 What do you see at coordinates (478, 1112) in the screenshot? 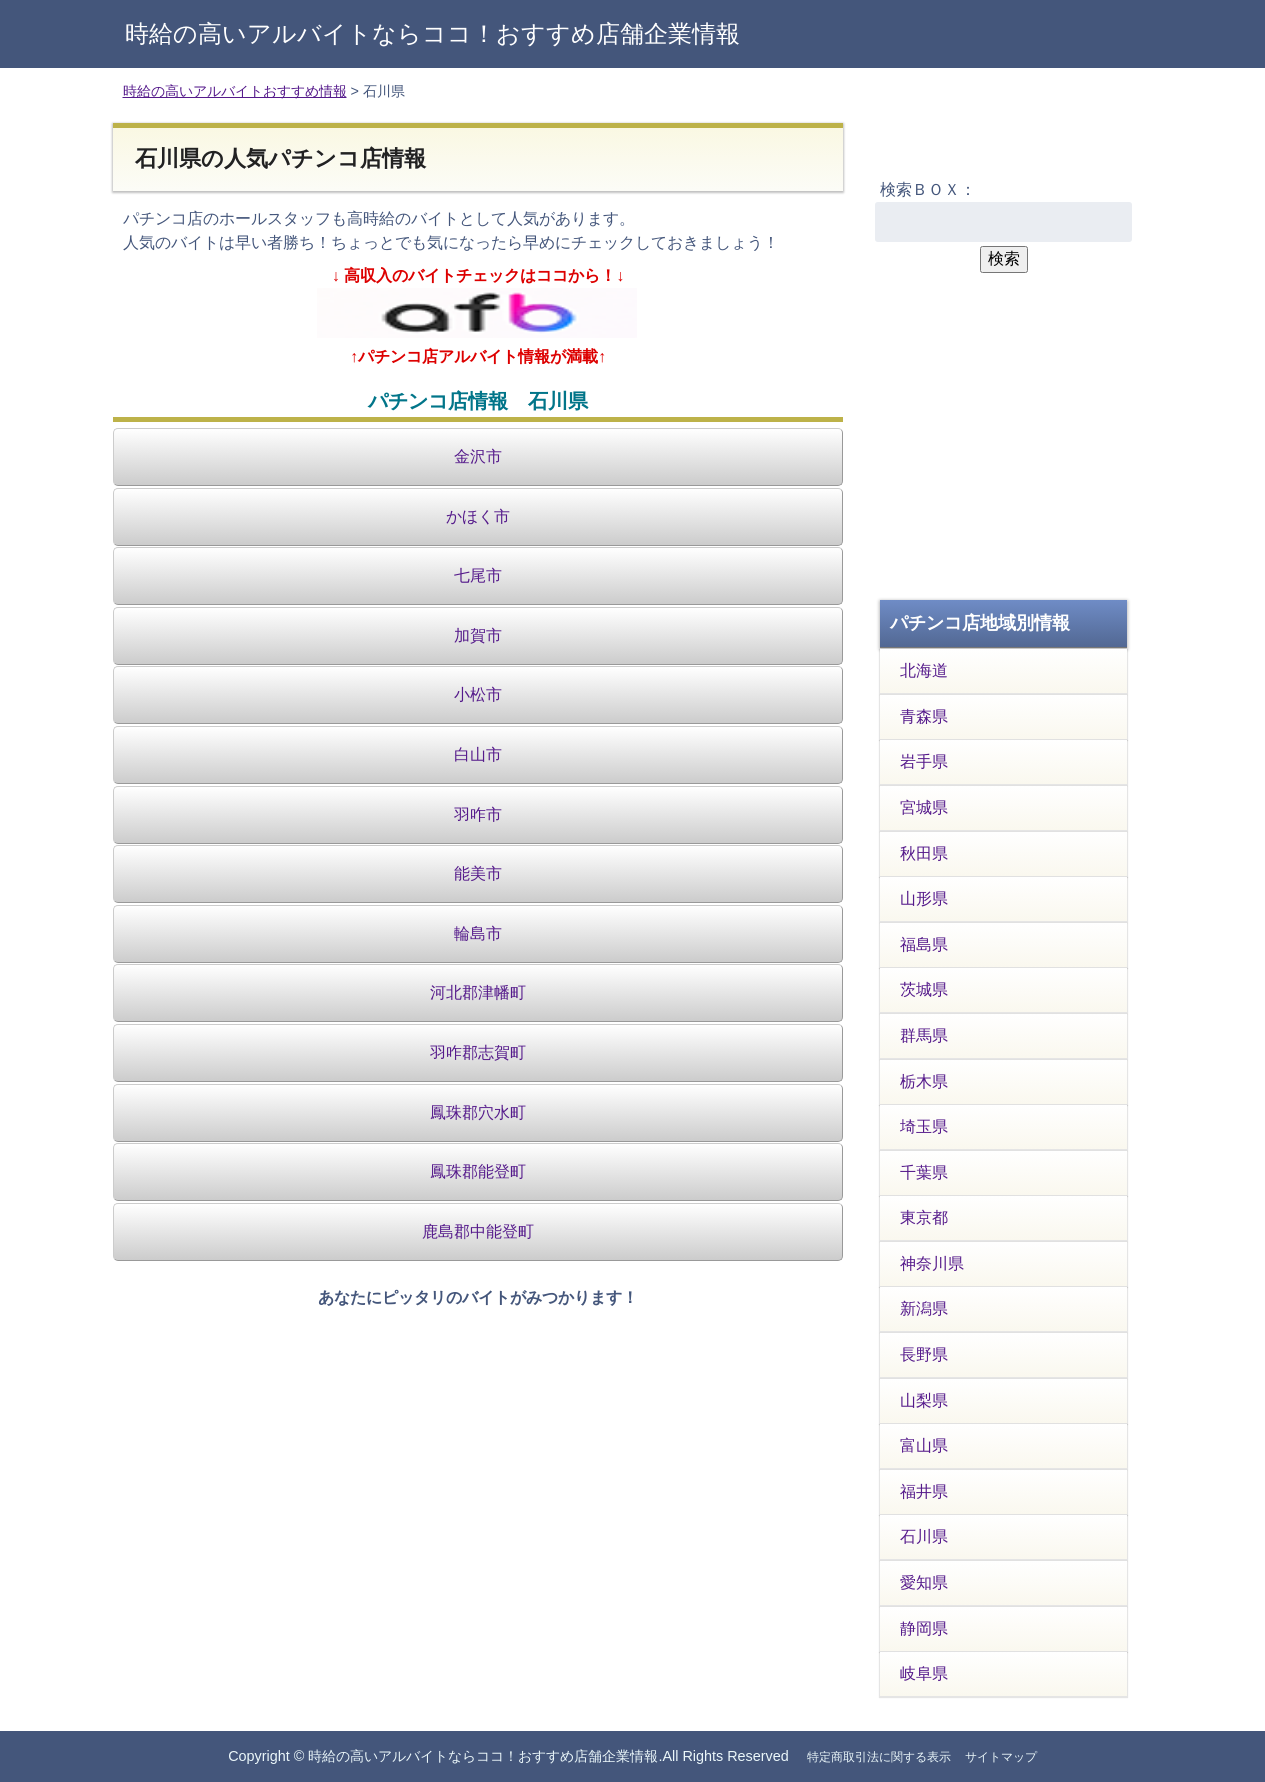
I see `鳳珠郡穴水町` at bounding box center [478, 1112].